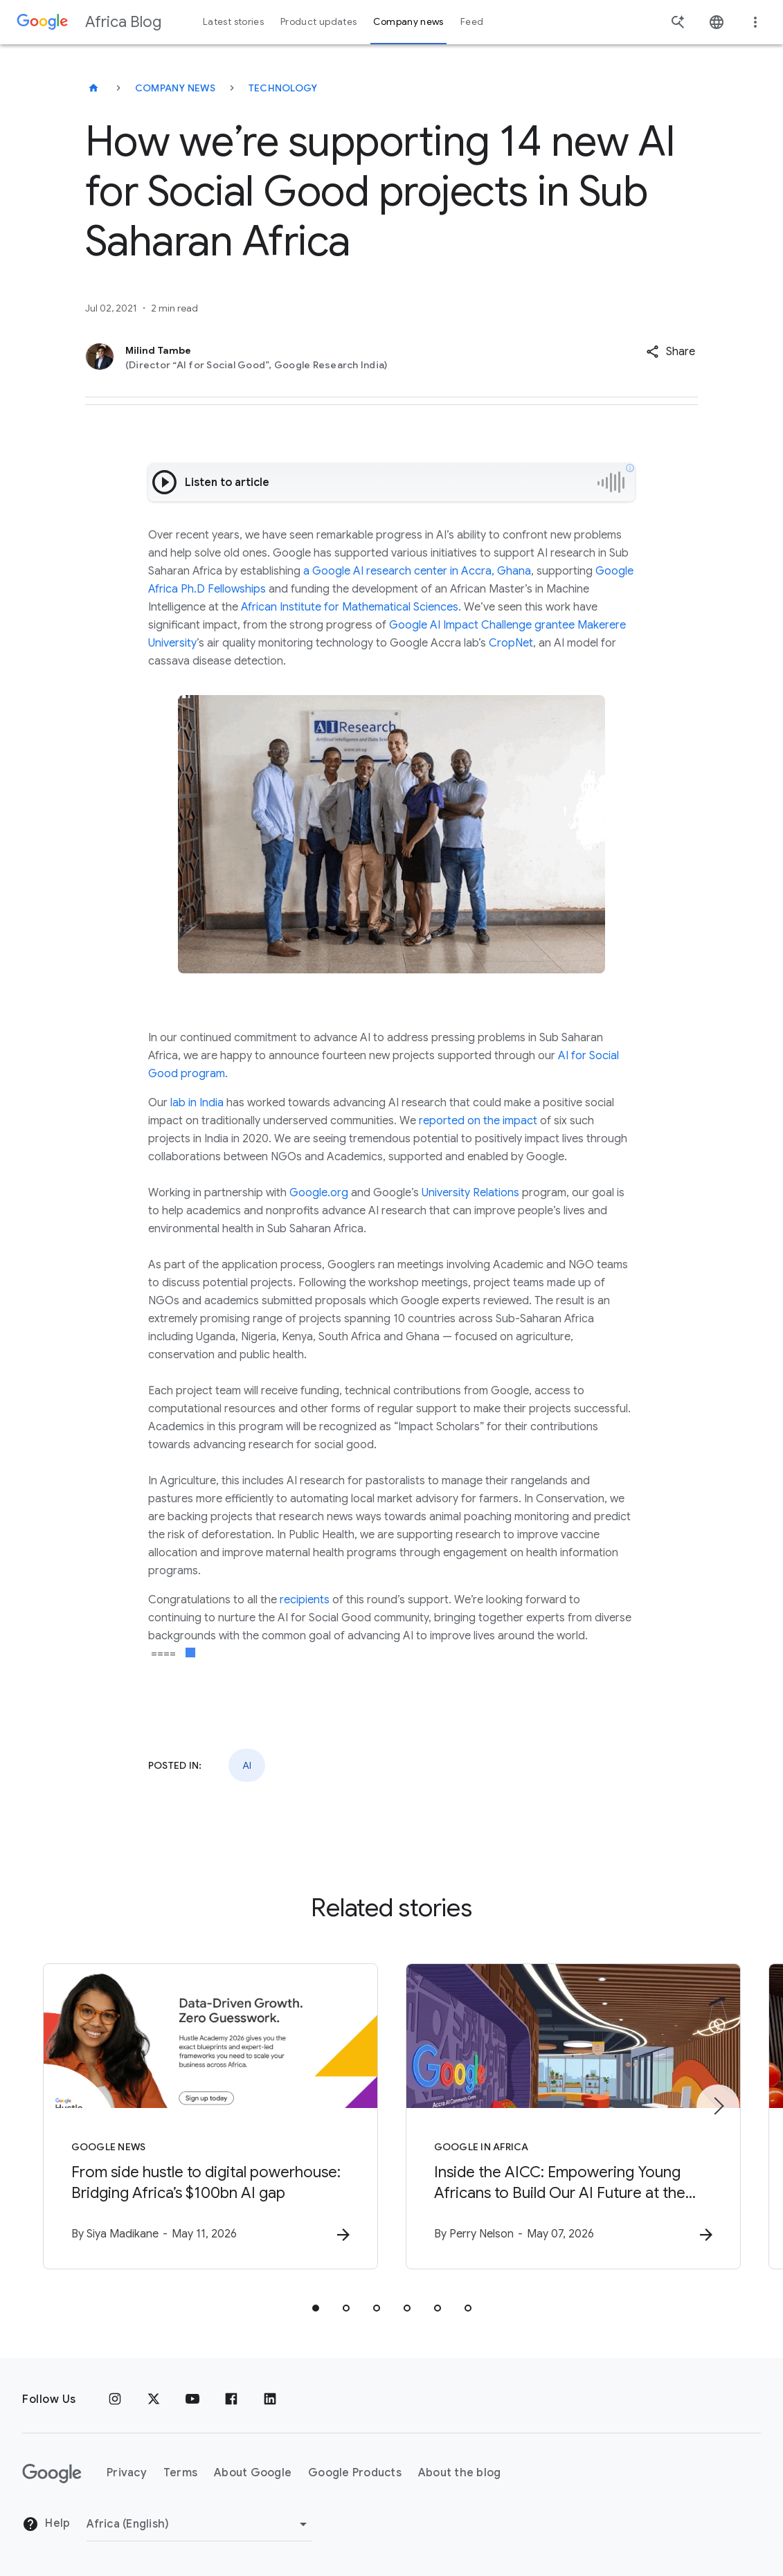 Image resolution: width=783 pixels, height=2576 pixels. Describe the element at coordinates (478, 1121) in the screenshot. I see `reported on the impact` at that location.